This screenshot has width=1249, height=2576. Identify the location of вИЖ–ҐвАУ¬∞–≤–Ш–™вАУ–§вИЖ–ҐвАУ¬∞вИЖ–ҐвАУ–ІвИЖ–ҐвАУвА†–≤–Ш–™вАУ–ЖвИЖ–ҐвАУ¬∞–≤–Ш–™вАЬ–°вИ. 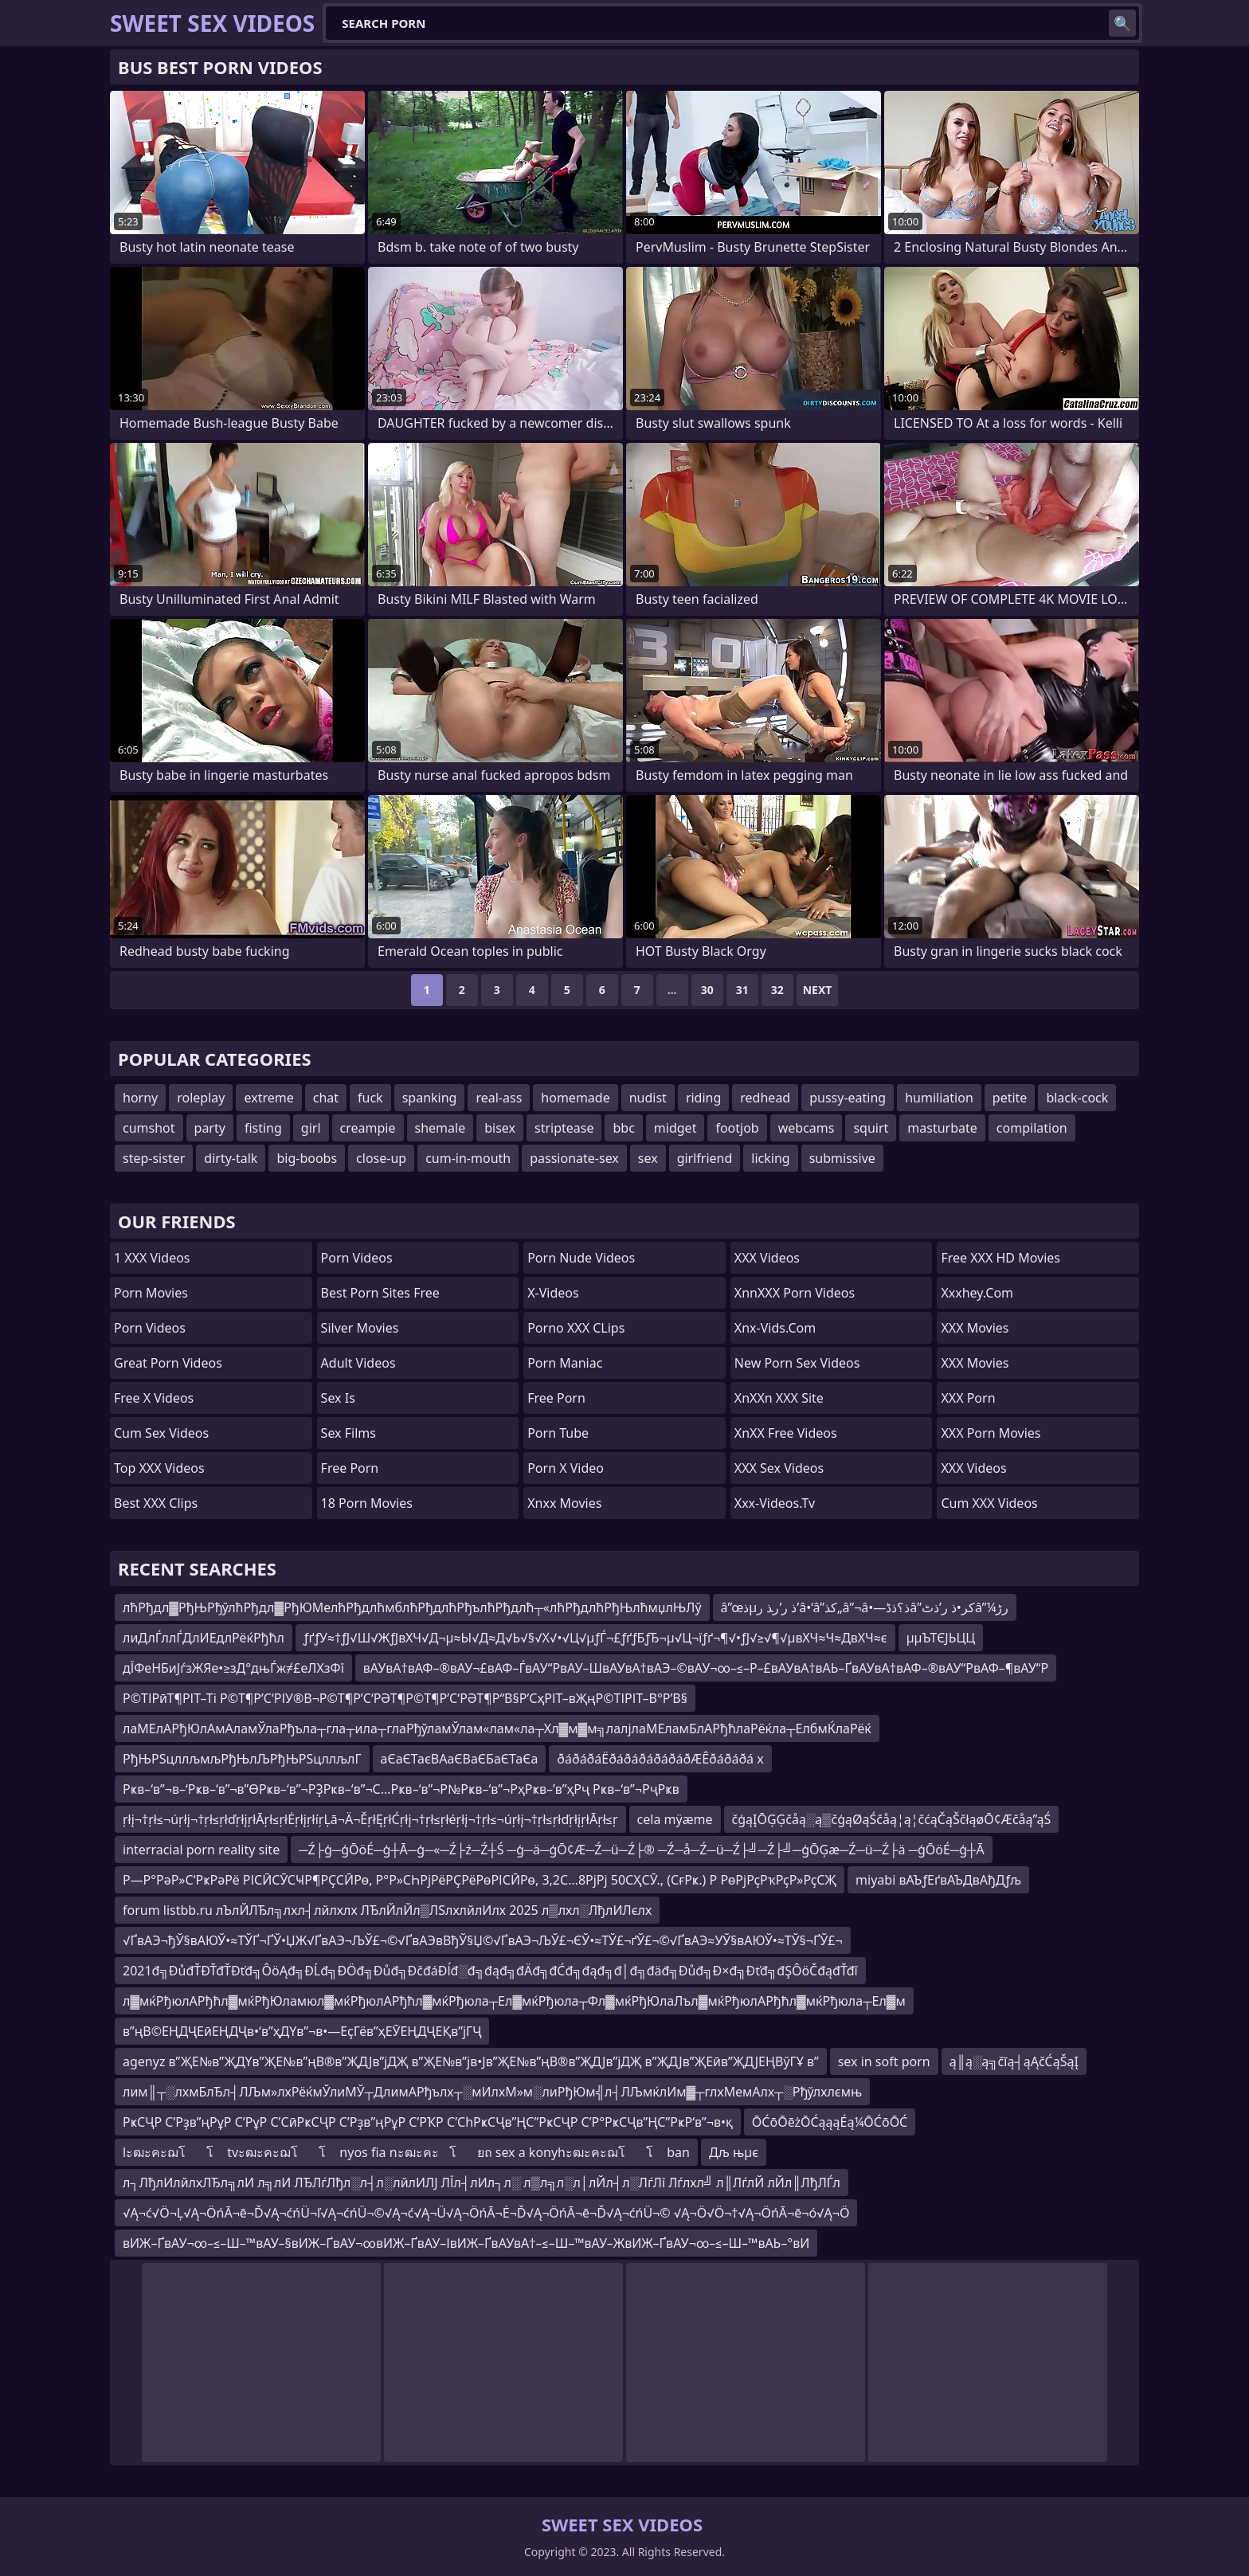
(466, 2243).